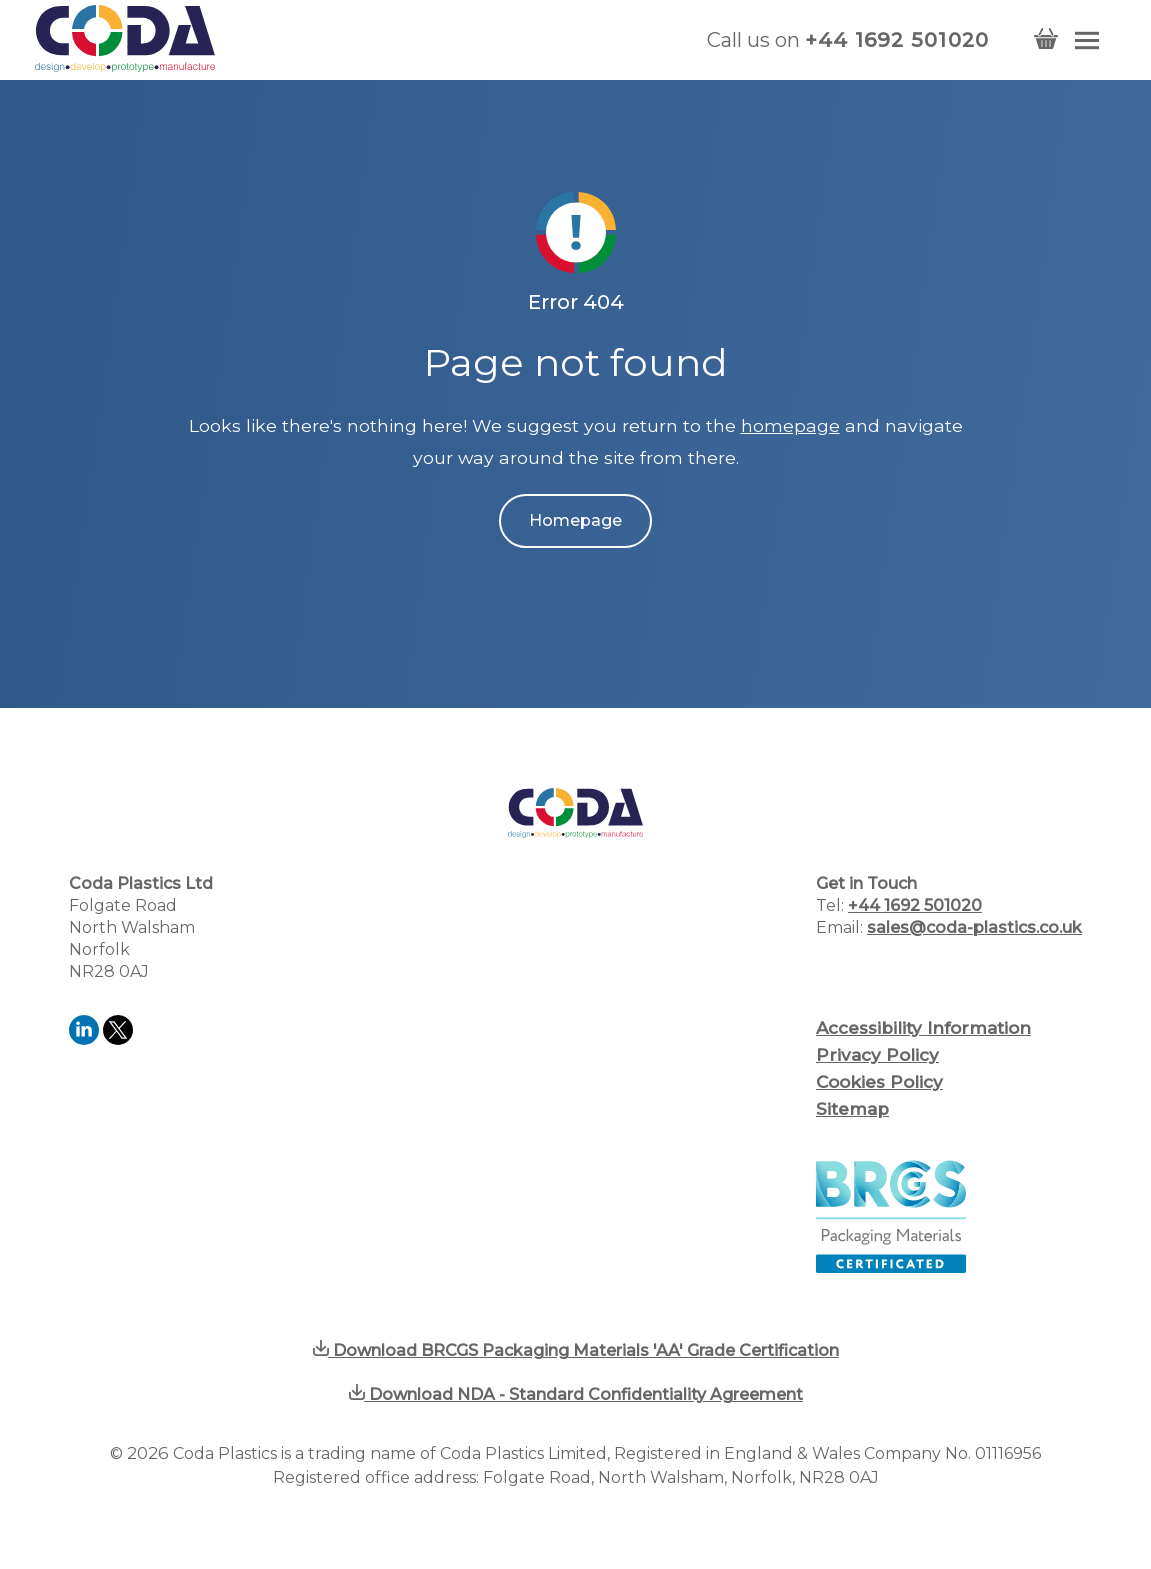 The height and width of the screenshot is (1569, 1151). I want to click on Accessibility Information, so click(923, 1028).